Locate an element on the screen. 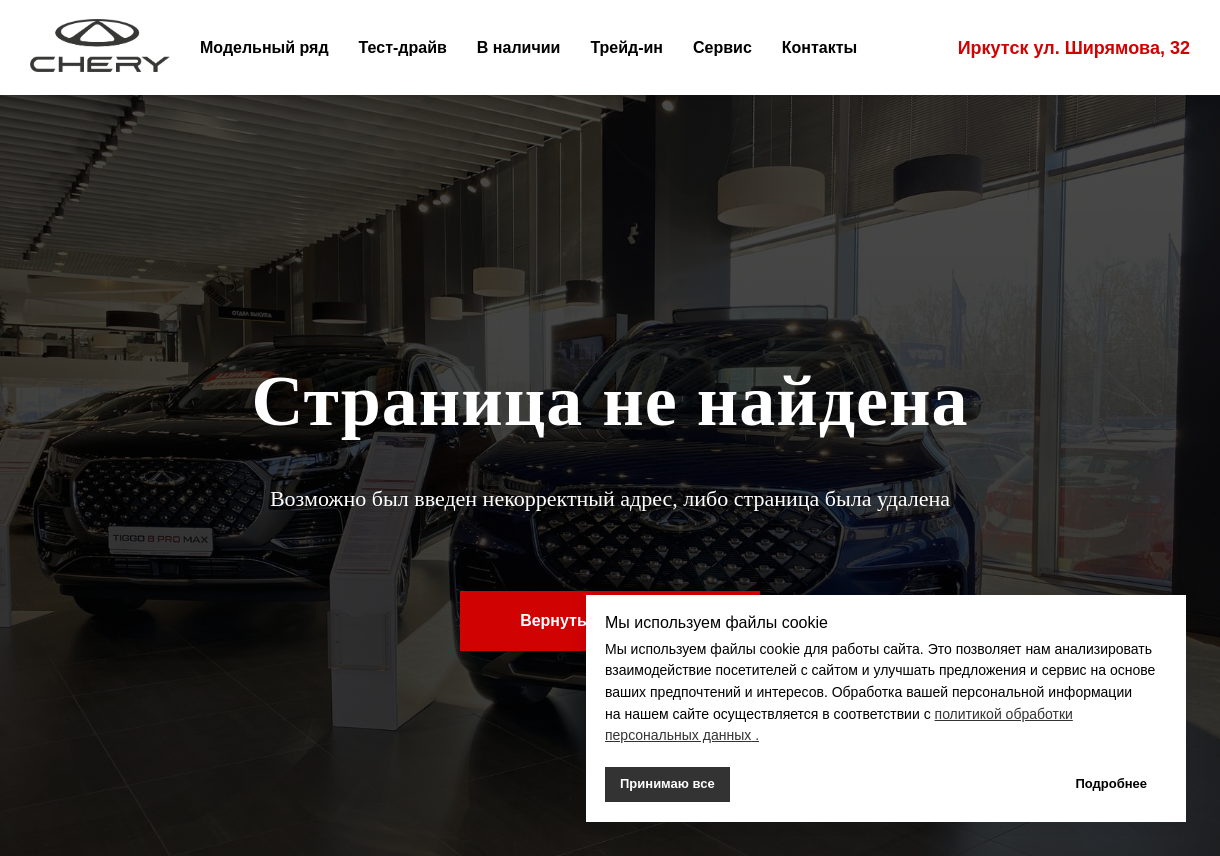 The height and width of the screenshot is (856, 1220). Тест-драйв is located at coordinates (403, 47).